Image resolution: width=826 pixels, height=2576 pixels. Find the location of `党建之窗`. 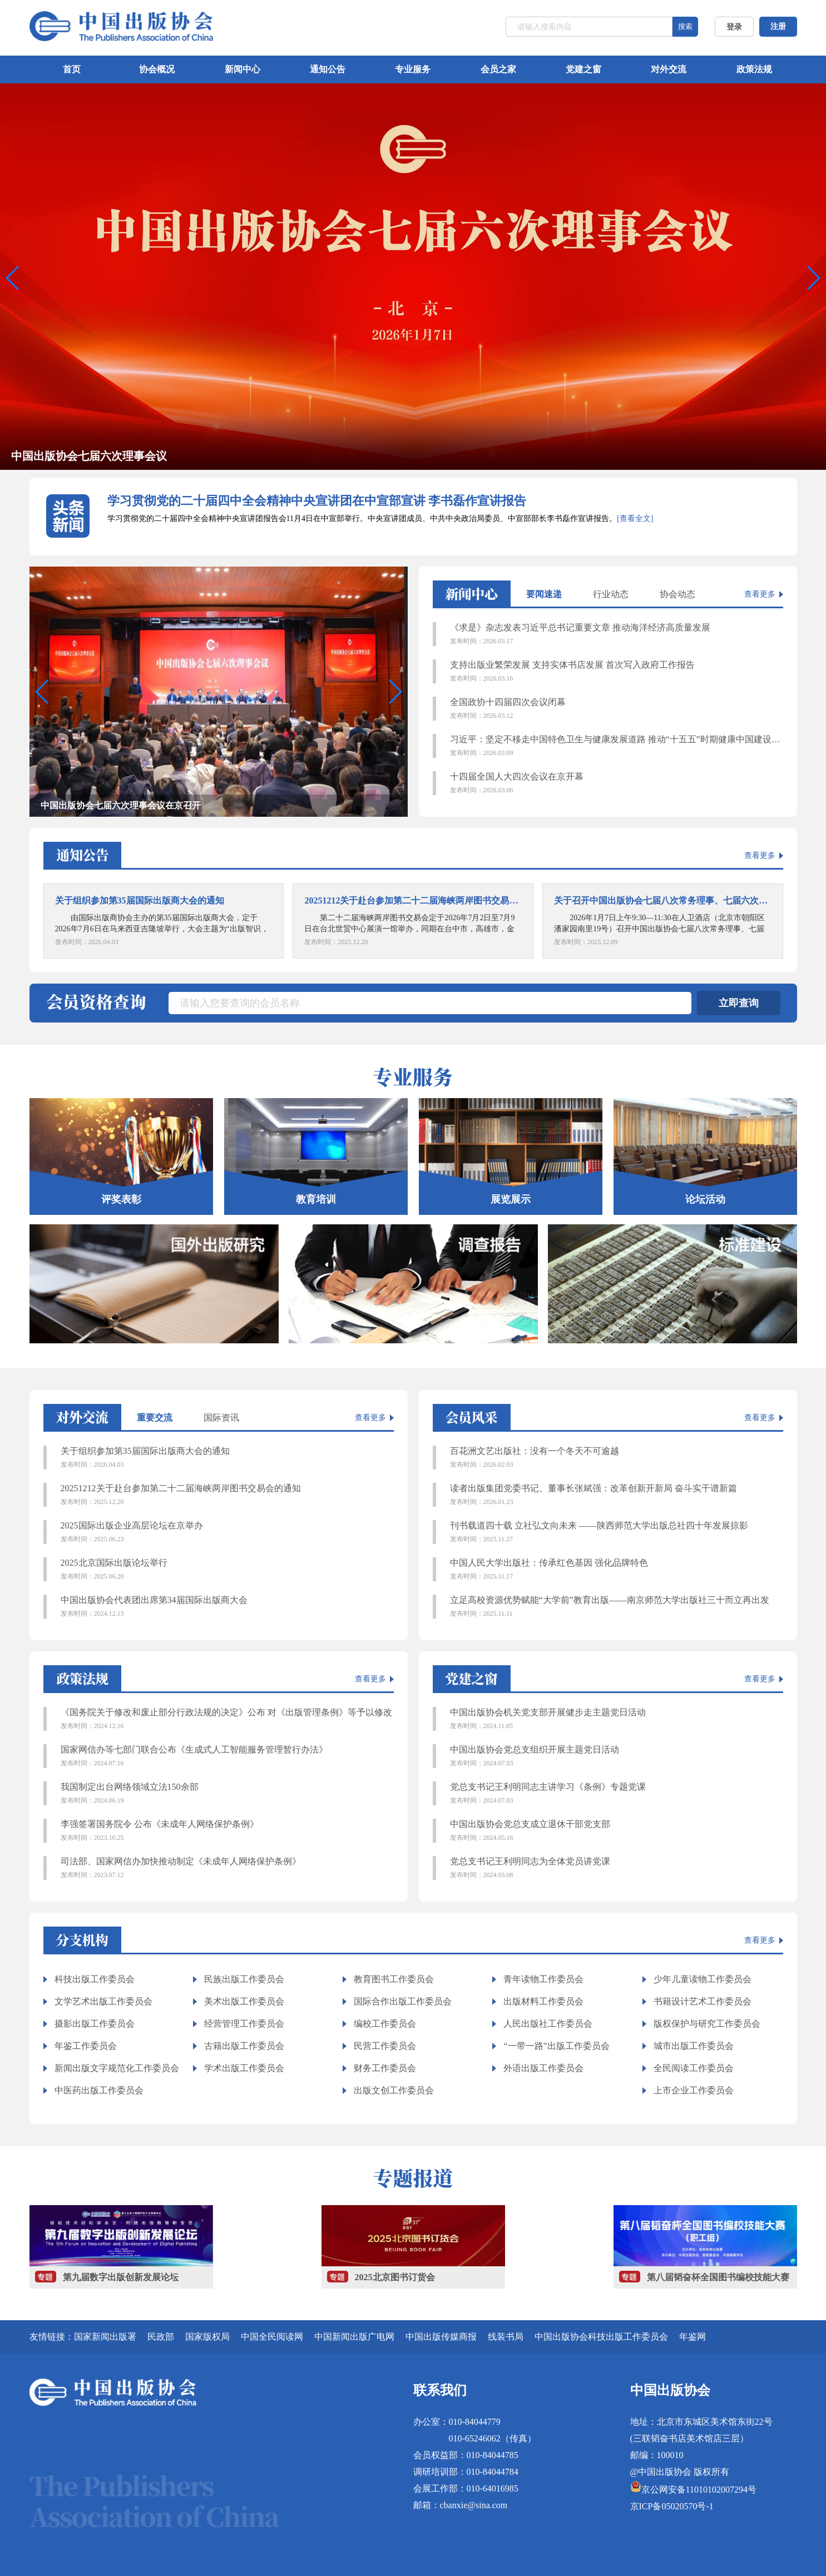

党建之窗 is located at coordinates (583, 69).